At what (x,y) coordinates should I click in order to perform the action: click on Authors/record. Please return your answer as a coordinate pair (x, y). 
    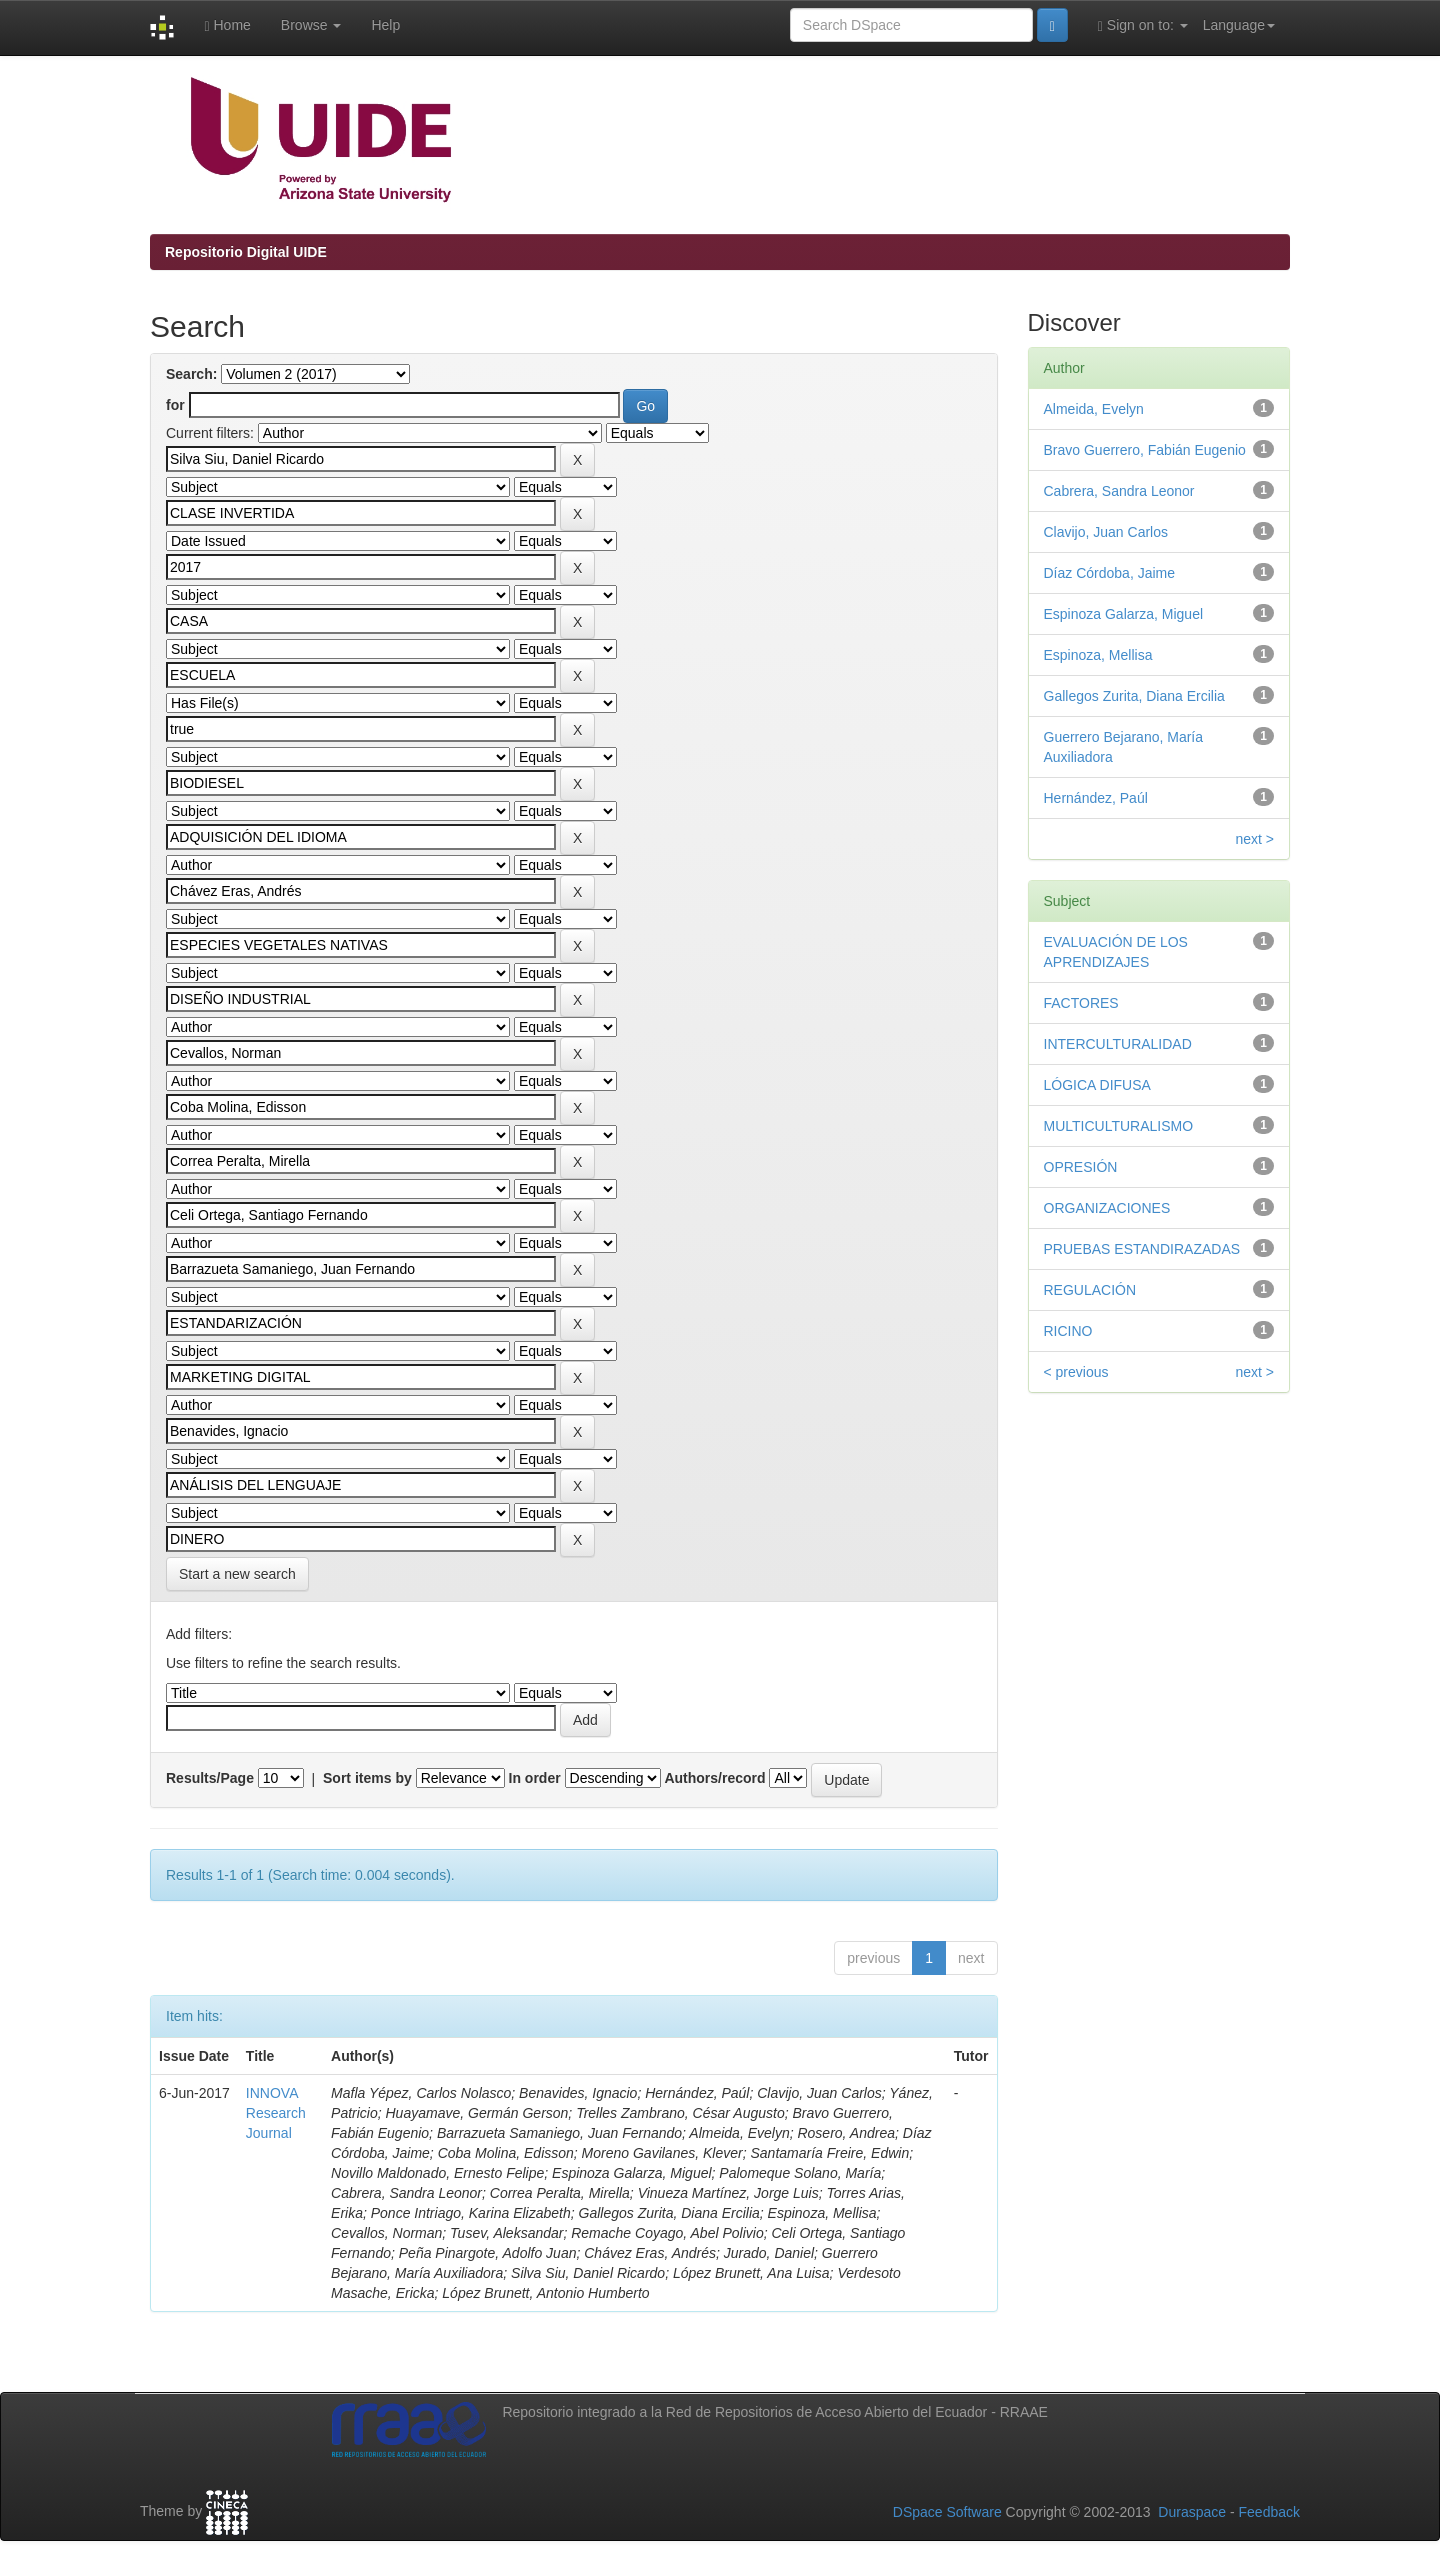
    Looking at the image, I should click on (714, 1778).